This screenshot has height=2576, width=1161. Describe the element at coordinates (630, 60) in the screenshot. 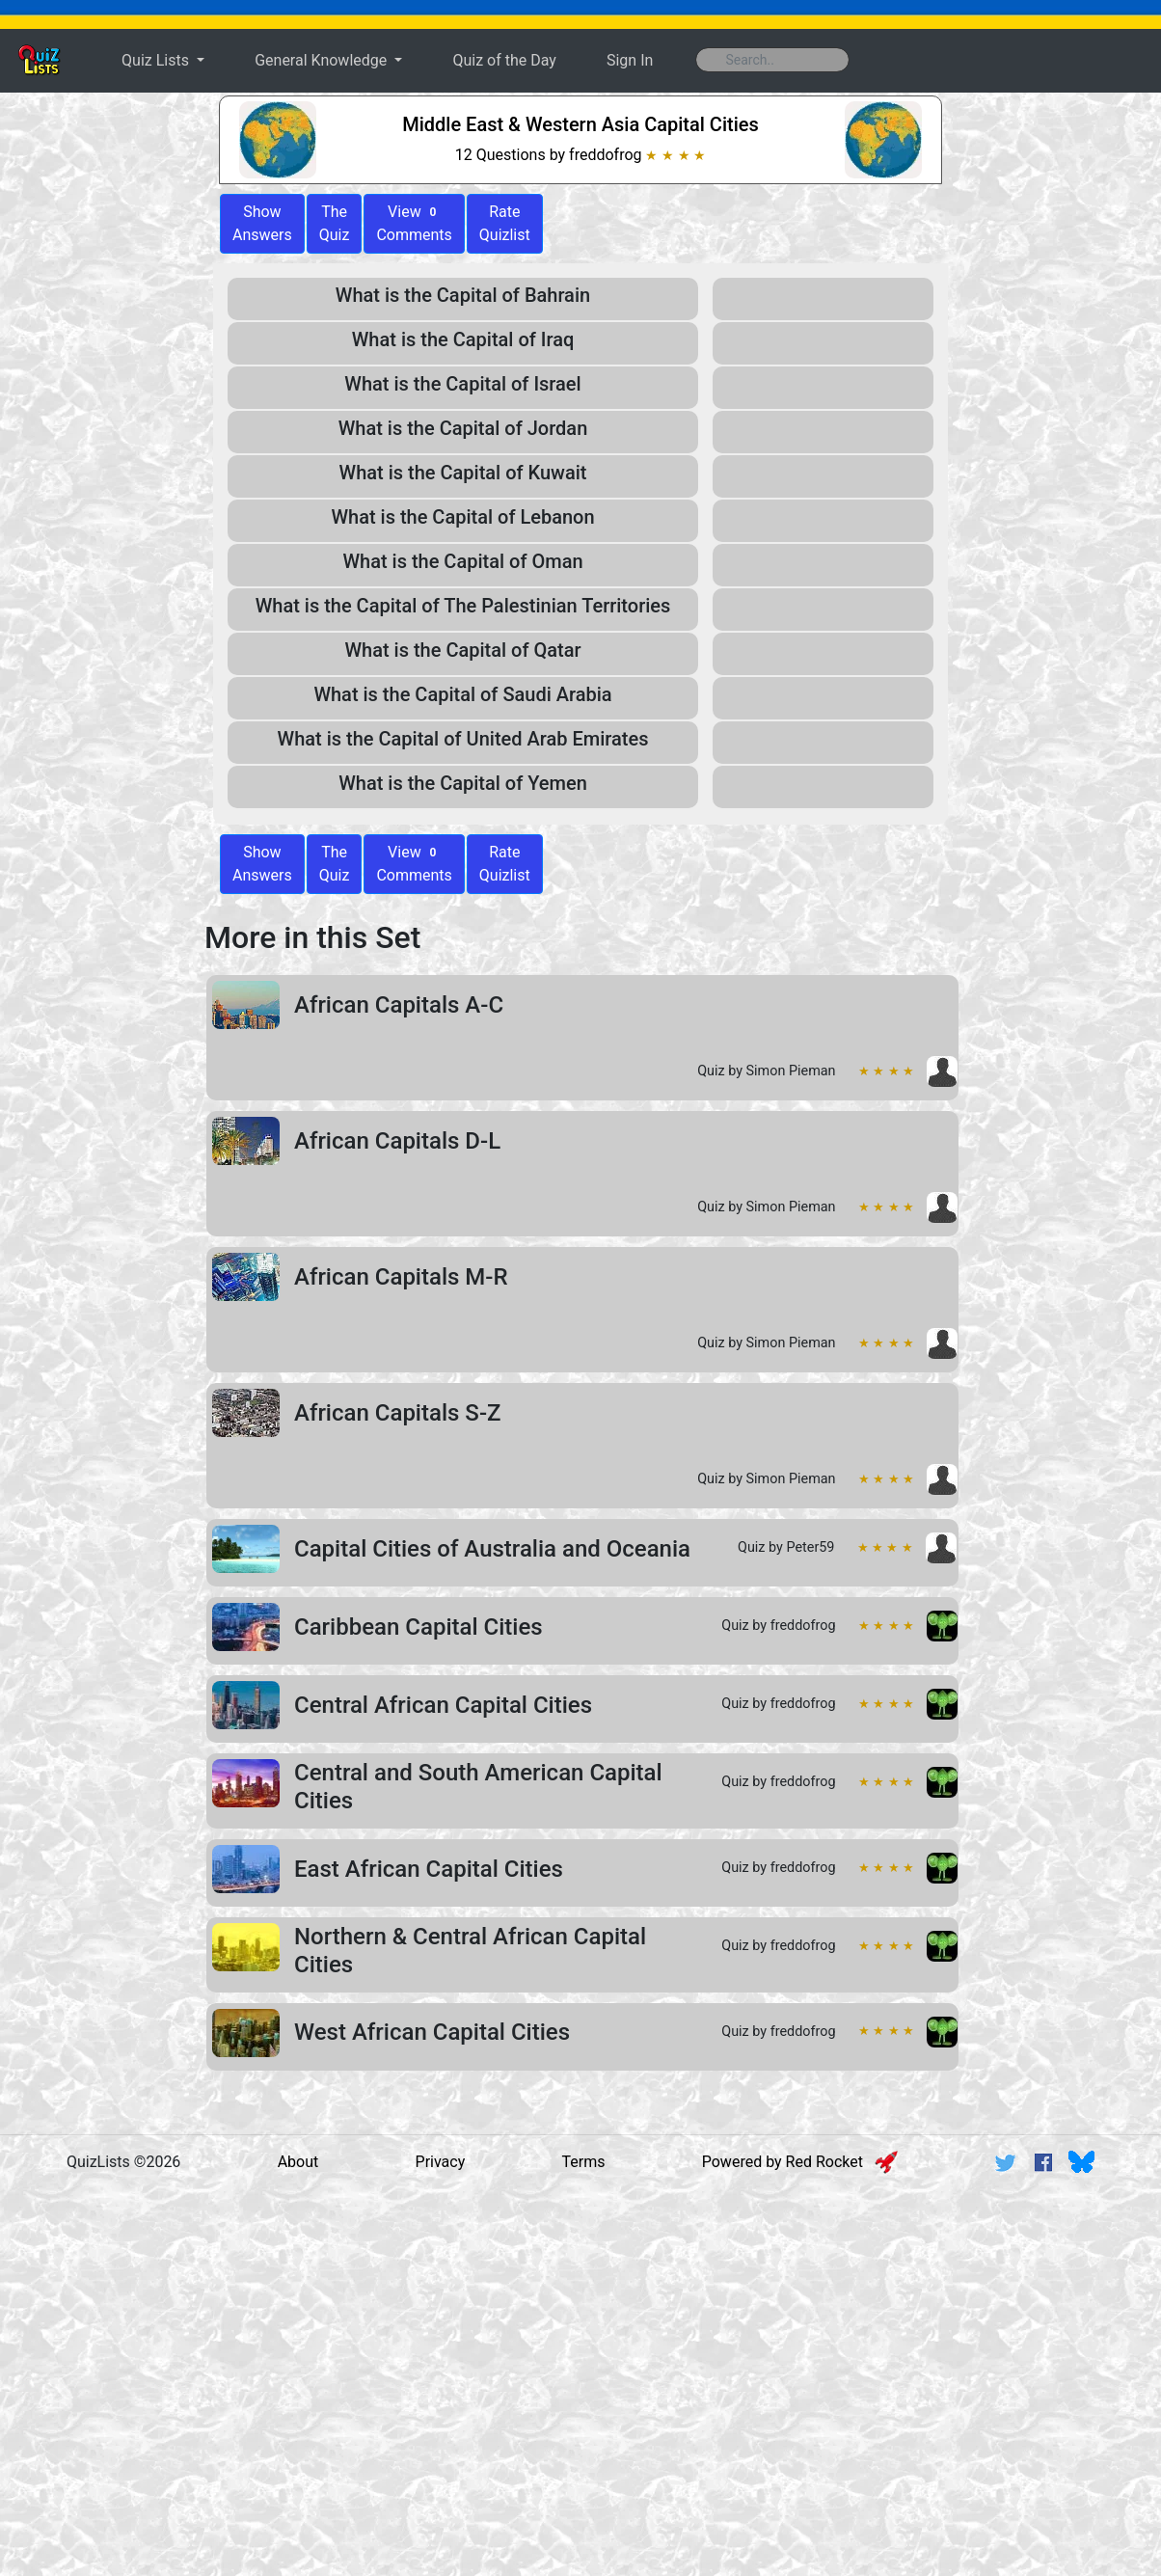

I see `Sign In` at that location.